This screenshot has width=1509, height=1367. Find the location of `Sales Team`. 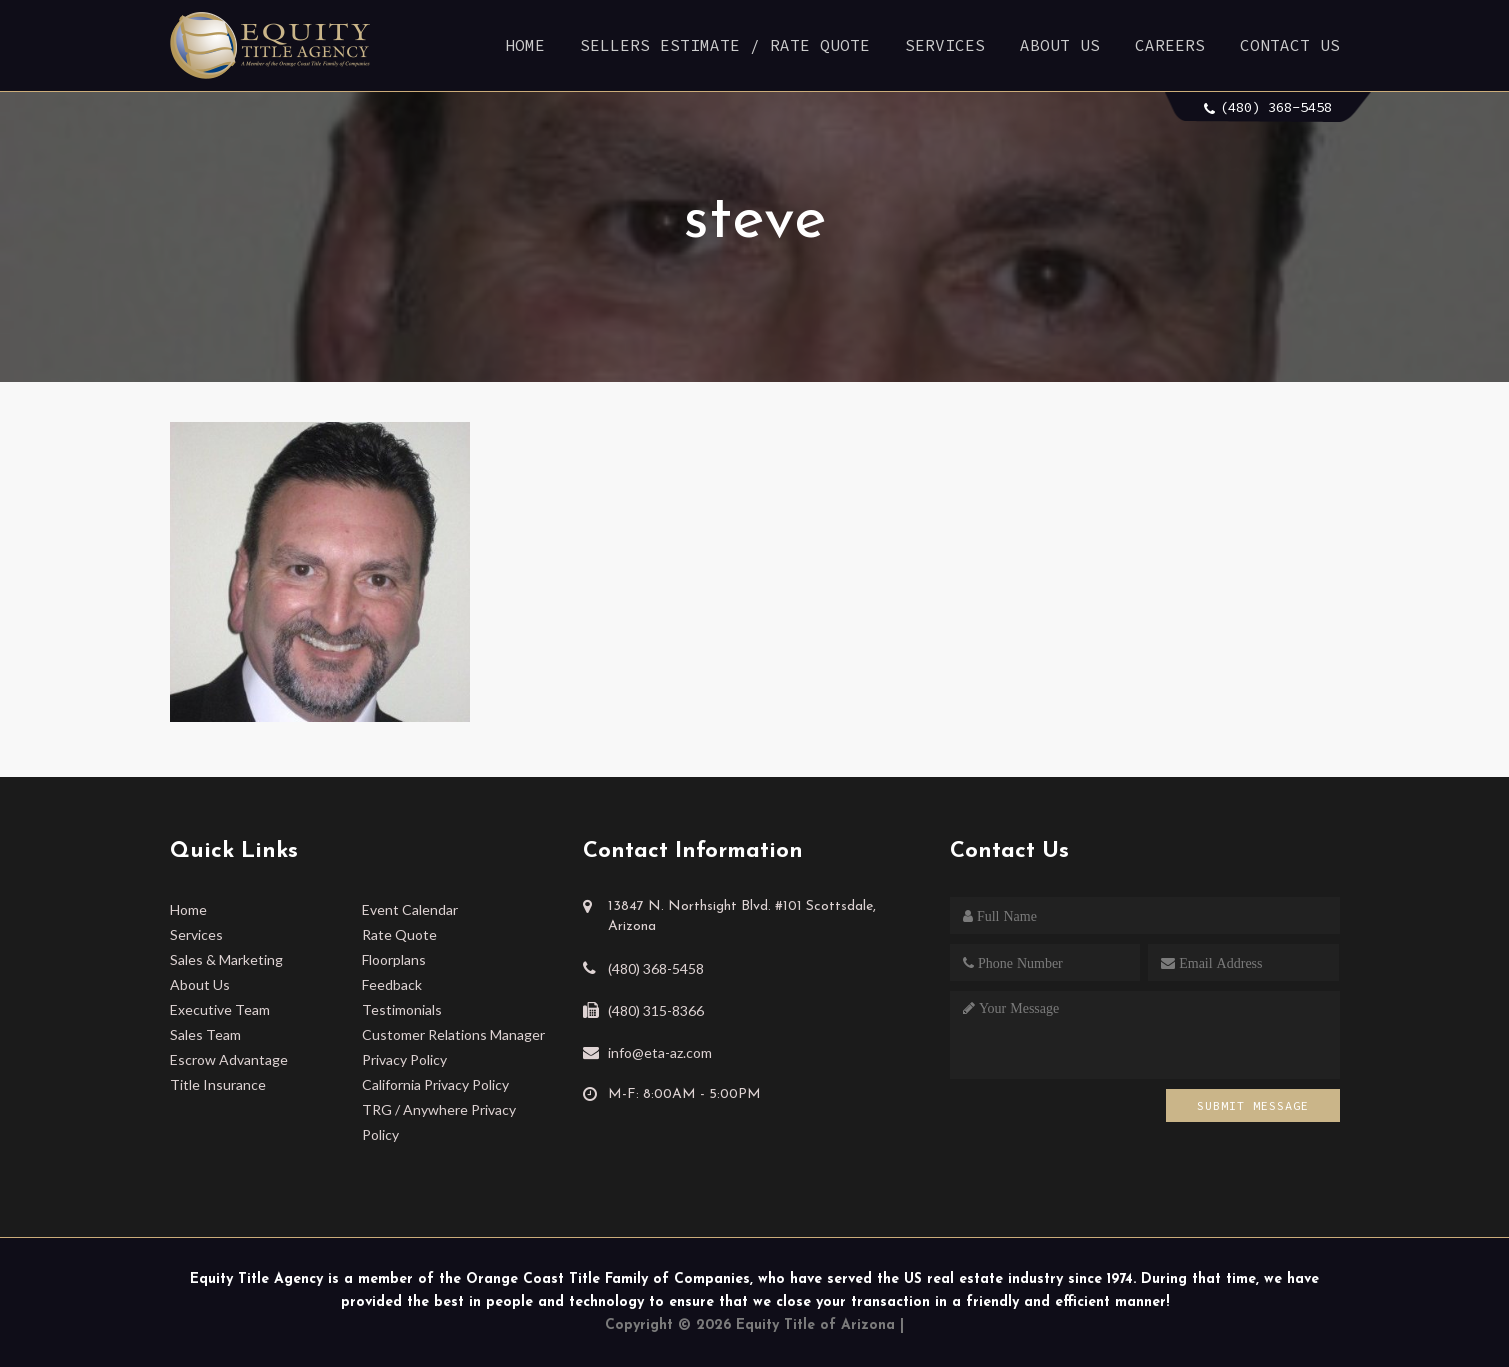

Sales Team is located at coordinates (205, 1034).